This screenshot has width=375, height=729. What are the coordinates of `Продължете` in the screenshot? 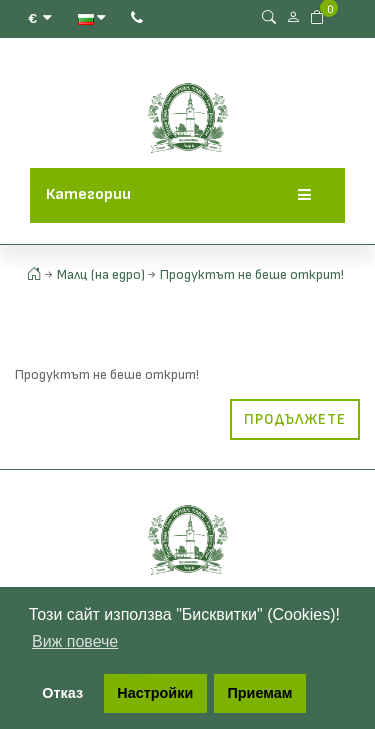 It's located at (295, 419).